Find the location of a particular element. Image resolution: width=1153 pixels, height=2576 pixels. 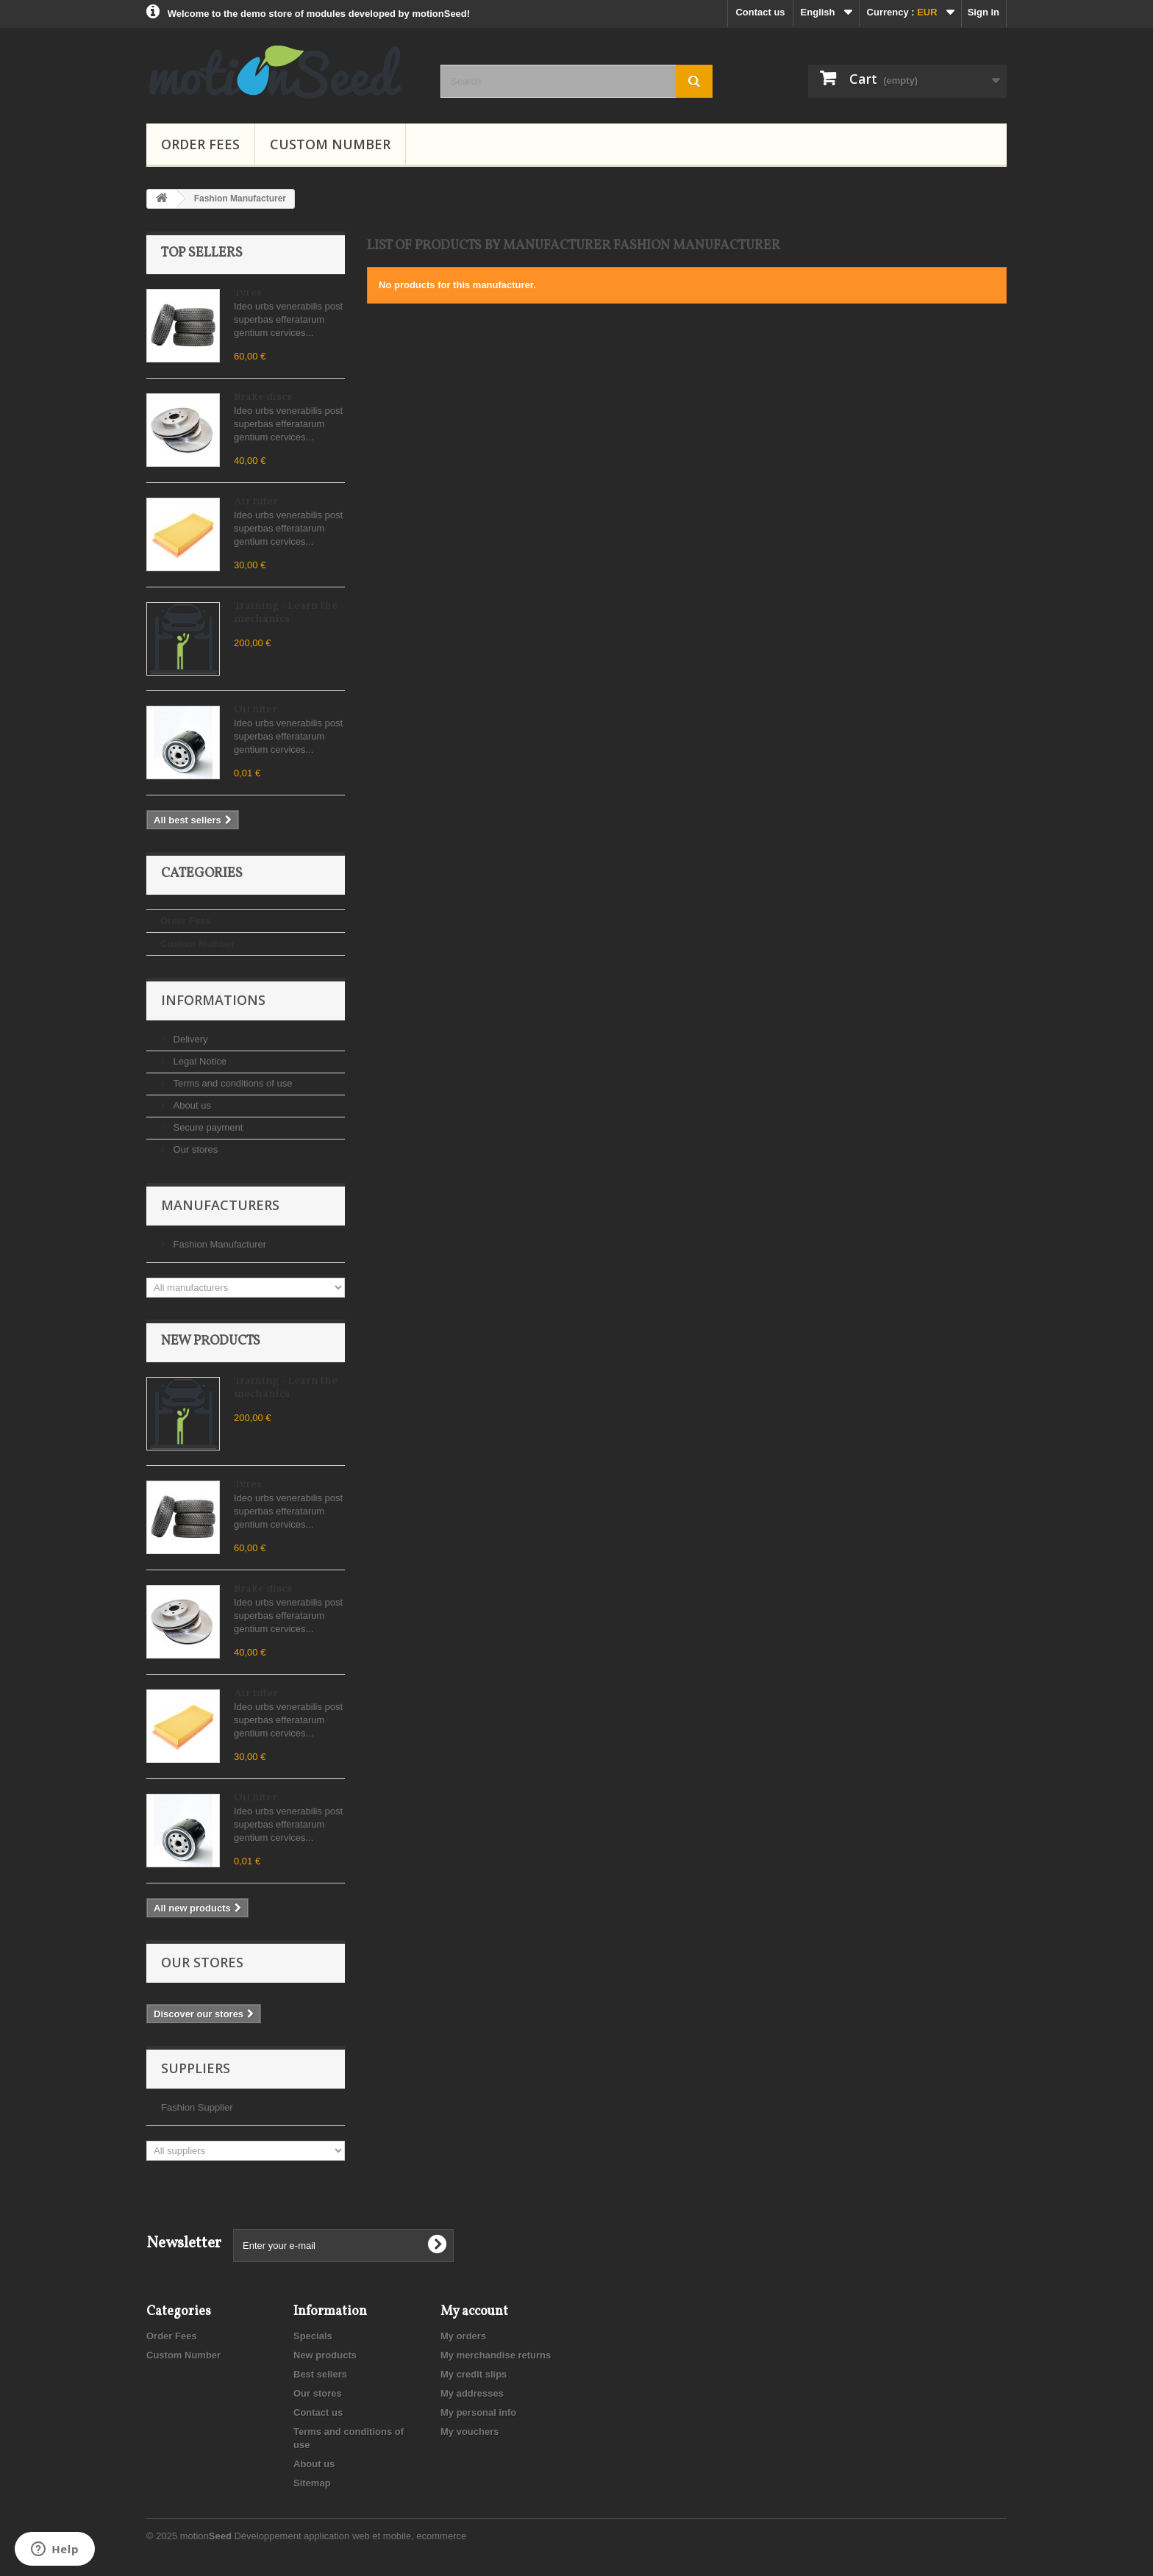

Training - Learn the mechanics is located at coordinates (286, 612).